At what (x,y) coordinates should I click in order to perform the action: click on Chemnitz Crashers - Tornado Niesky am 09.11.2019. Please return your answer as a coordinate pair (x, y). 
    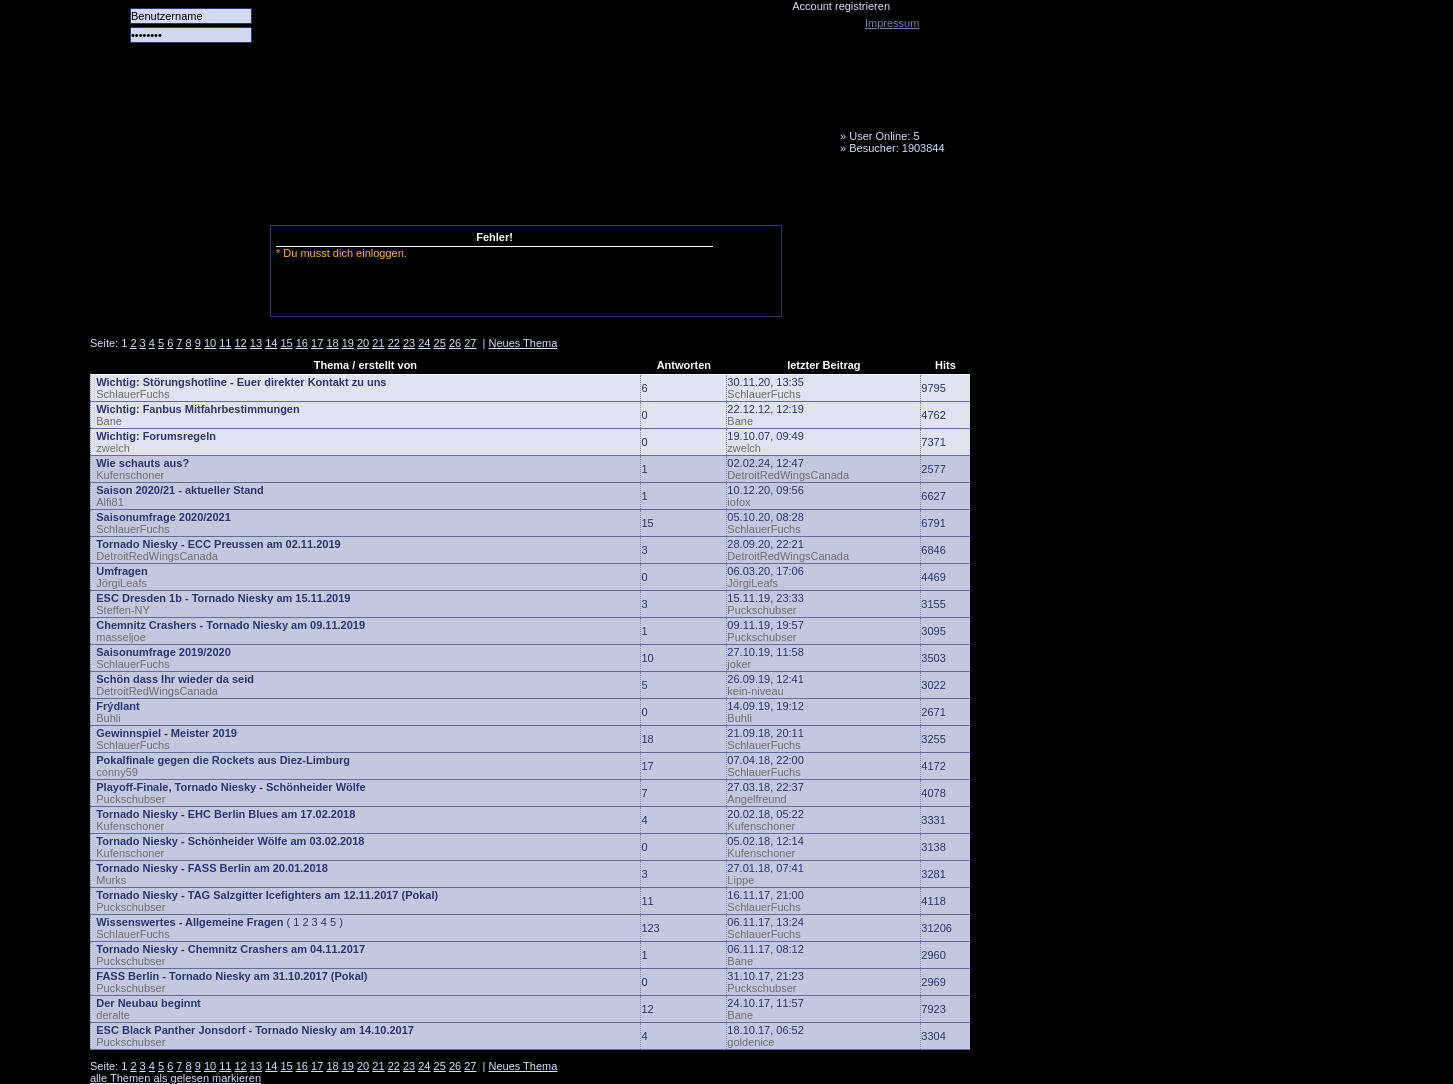
    Looking at the image, I should click on (230, 625).